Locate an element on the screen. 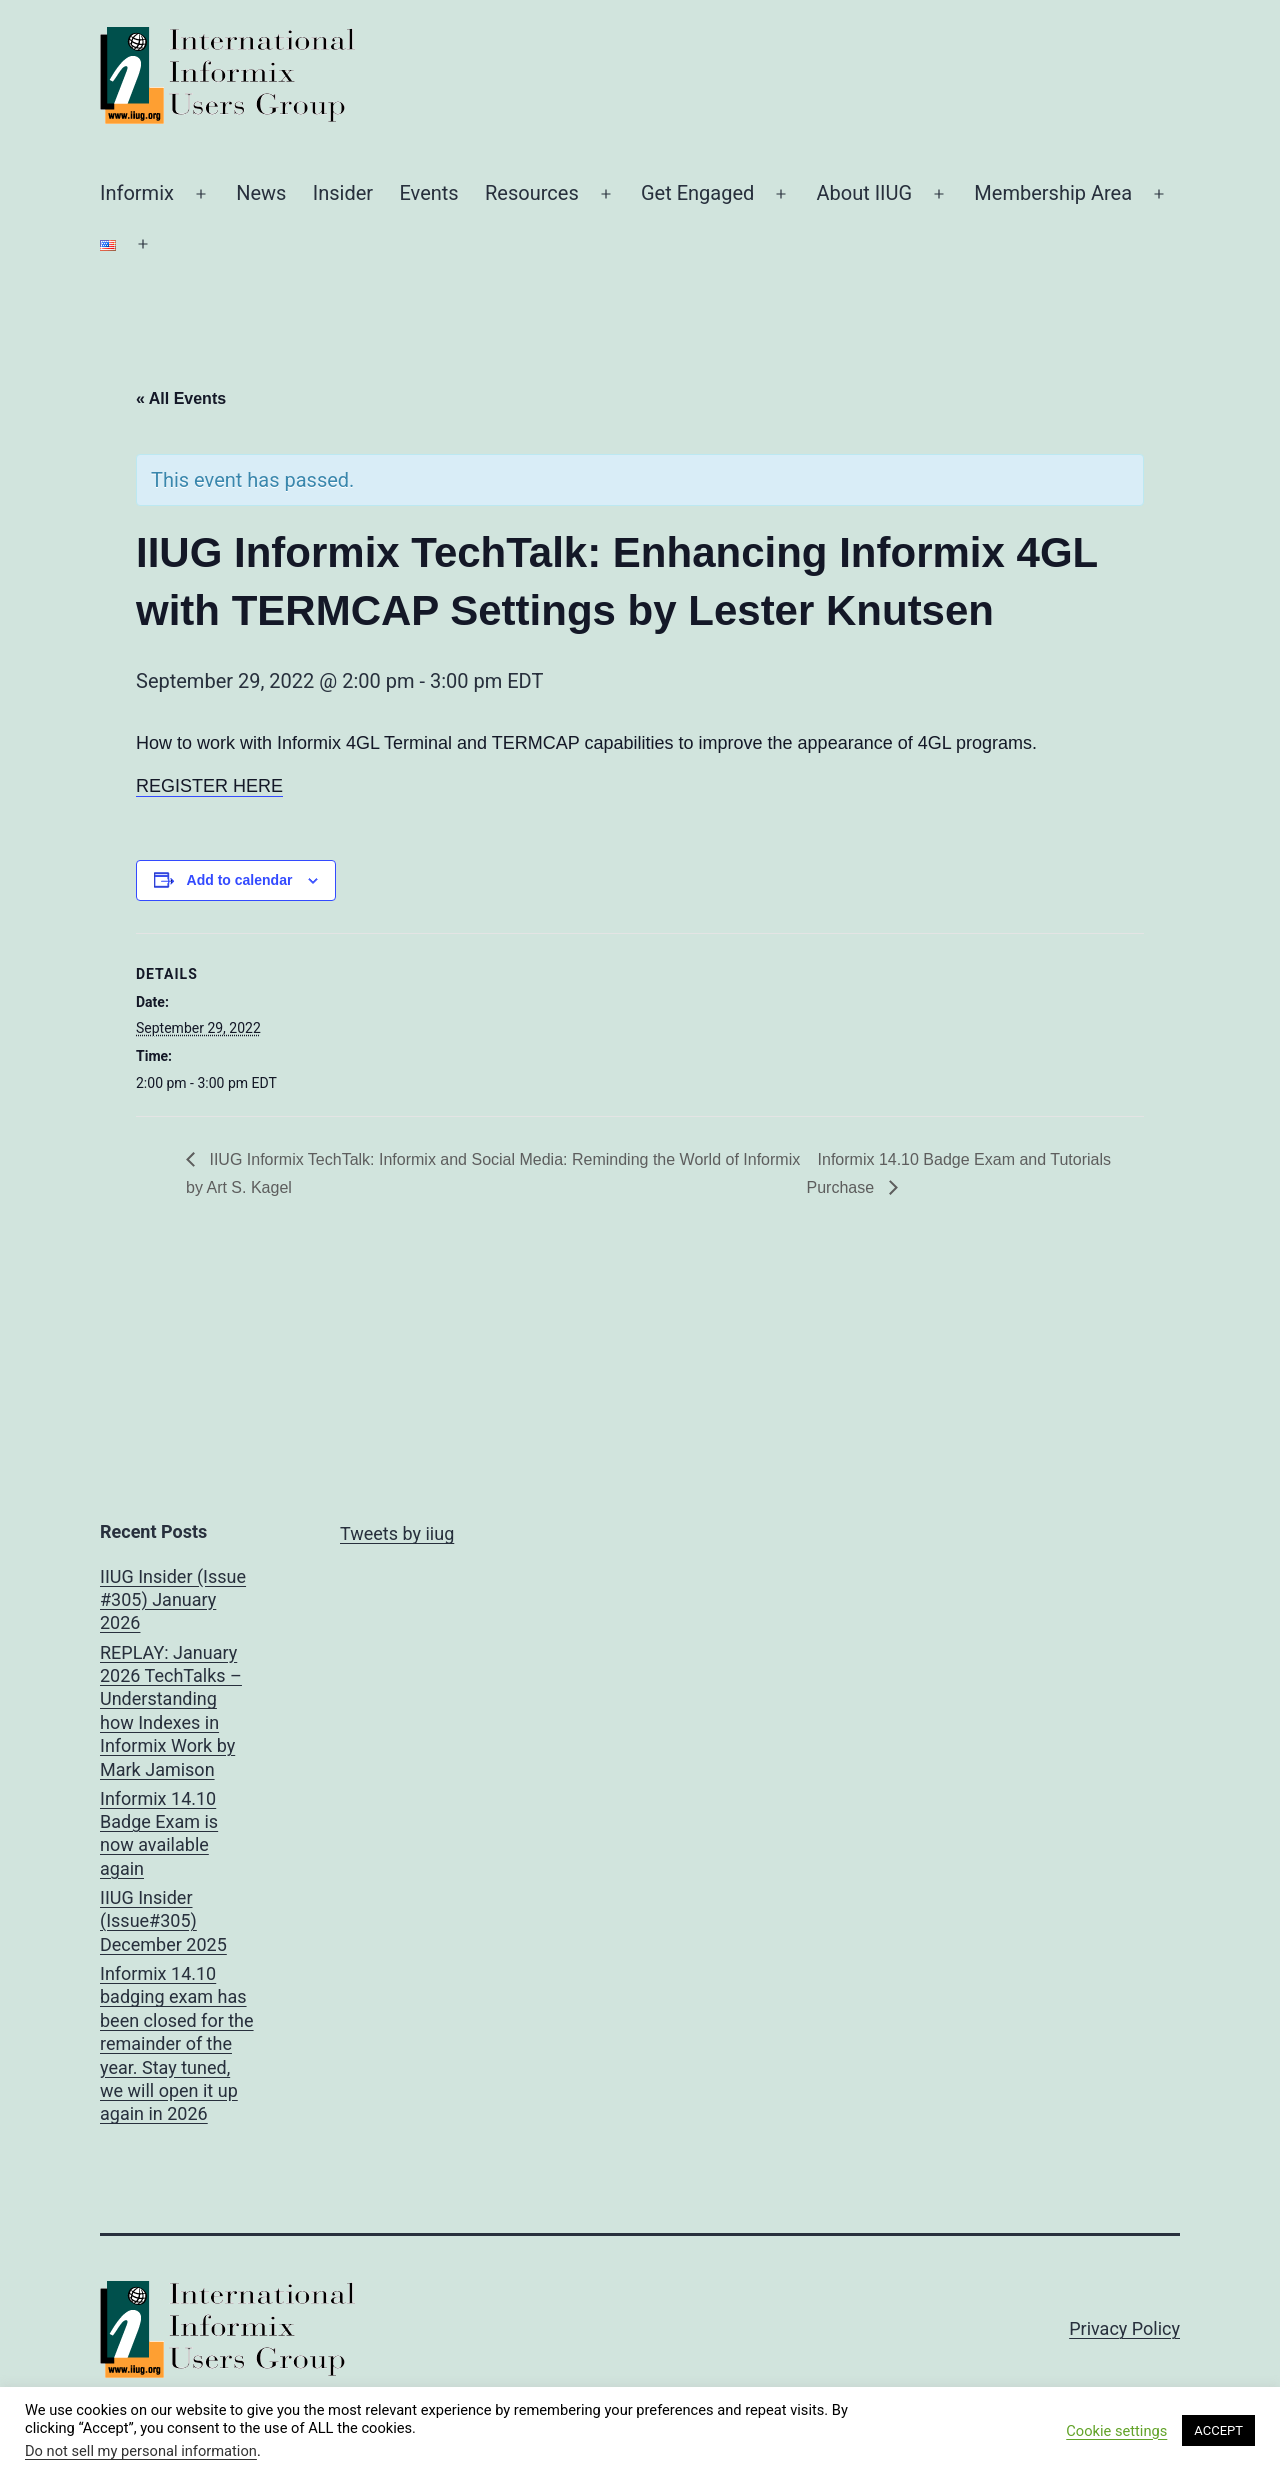  Tweets by iiug is located at coordinates (397, 1533).